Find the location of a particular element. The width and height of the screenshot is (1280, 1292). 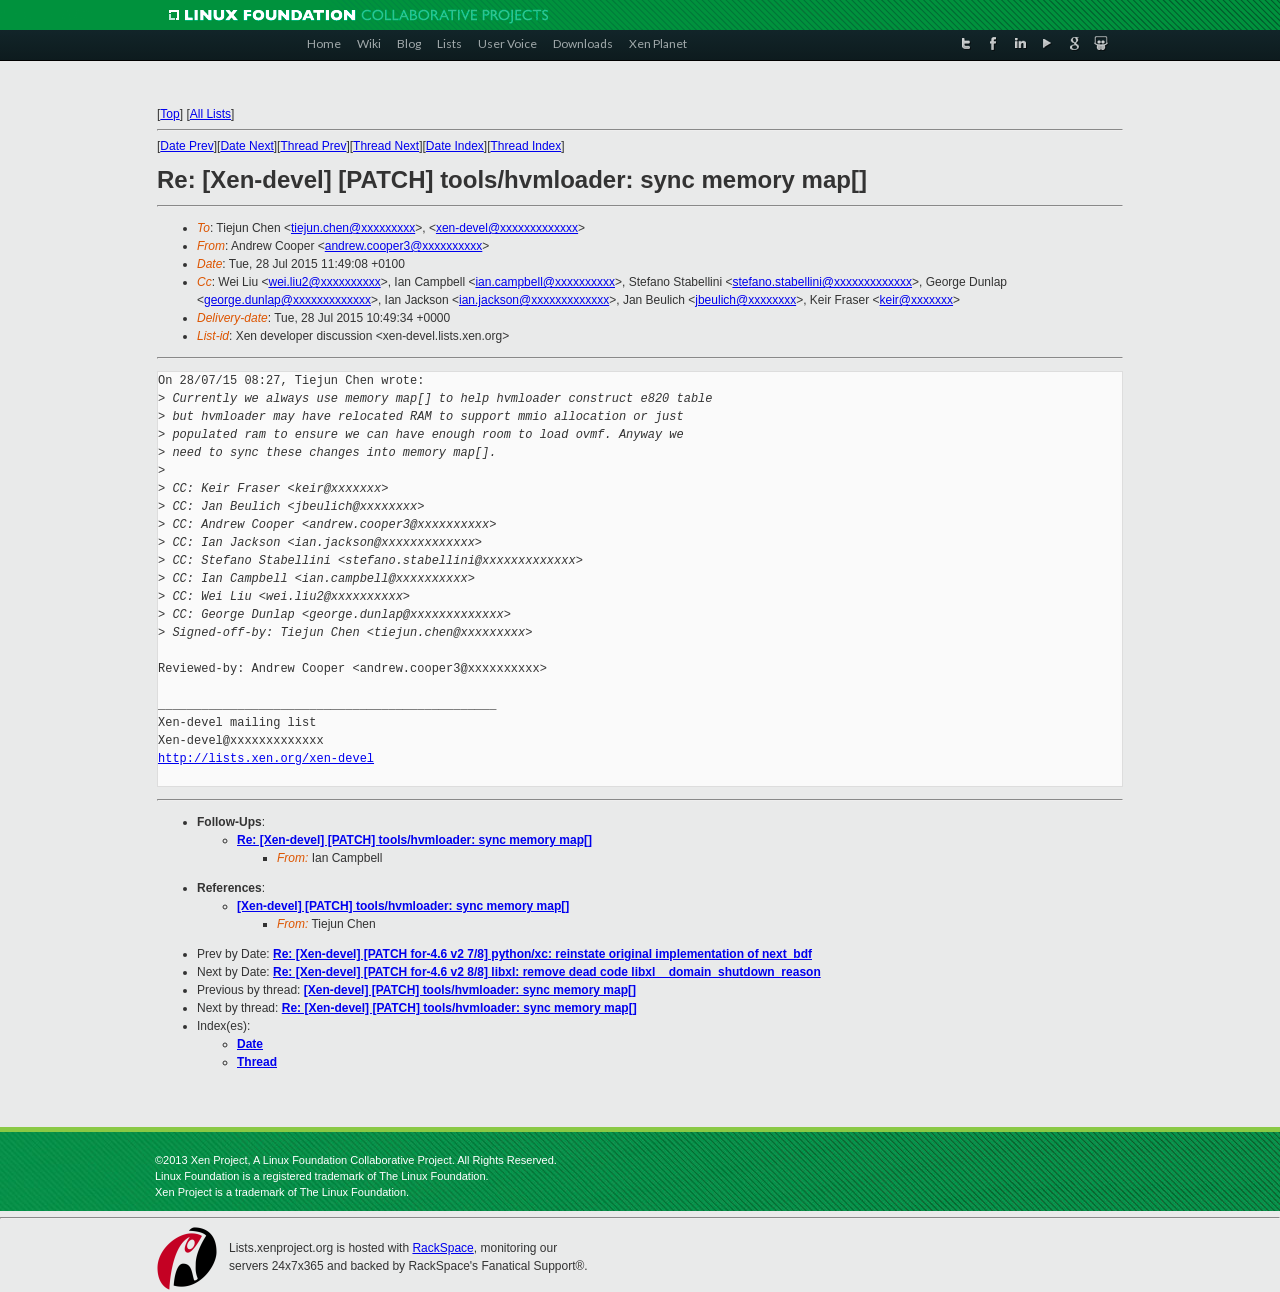

Re: [Xen-devel] [PATCH for-4.6 v2 7/8] python/xc: reinstate original implementation of next_bdf is located at coordinates (542, 954).